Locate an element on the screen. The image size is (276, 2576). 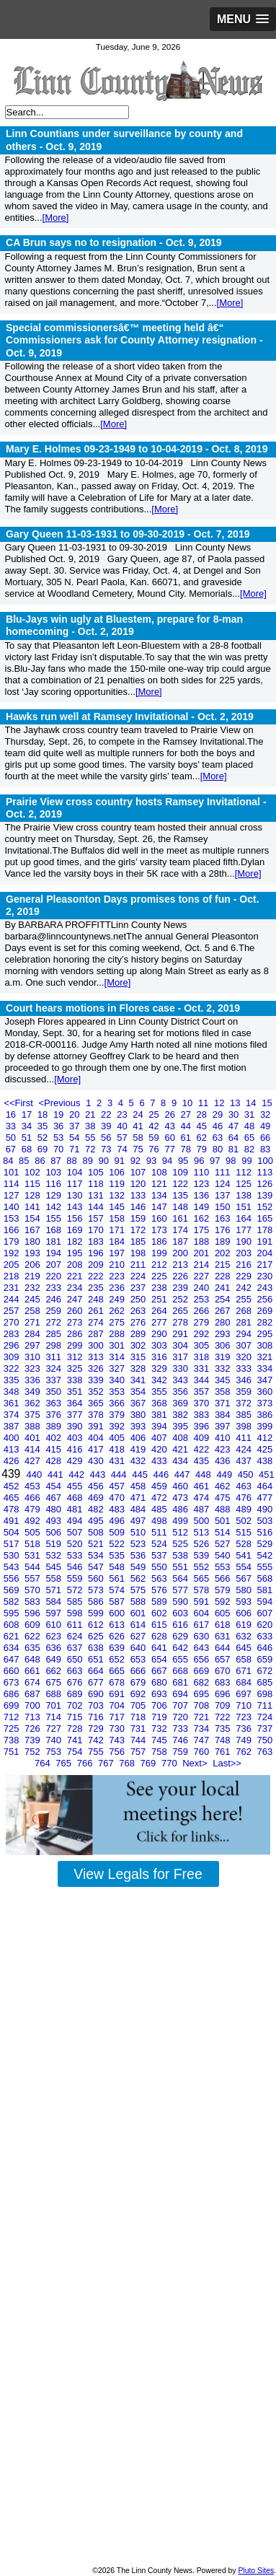
13 is located at coordinates (236, 1103).